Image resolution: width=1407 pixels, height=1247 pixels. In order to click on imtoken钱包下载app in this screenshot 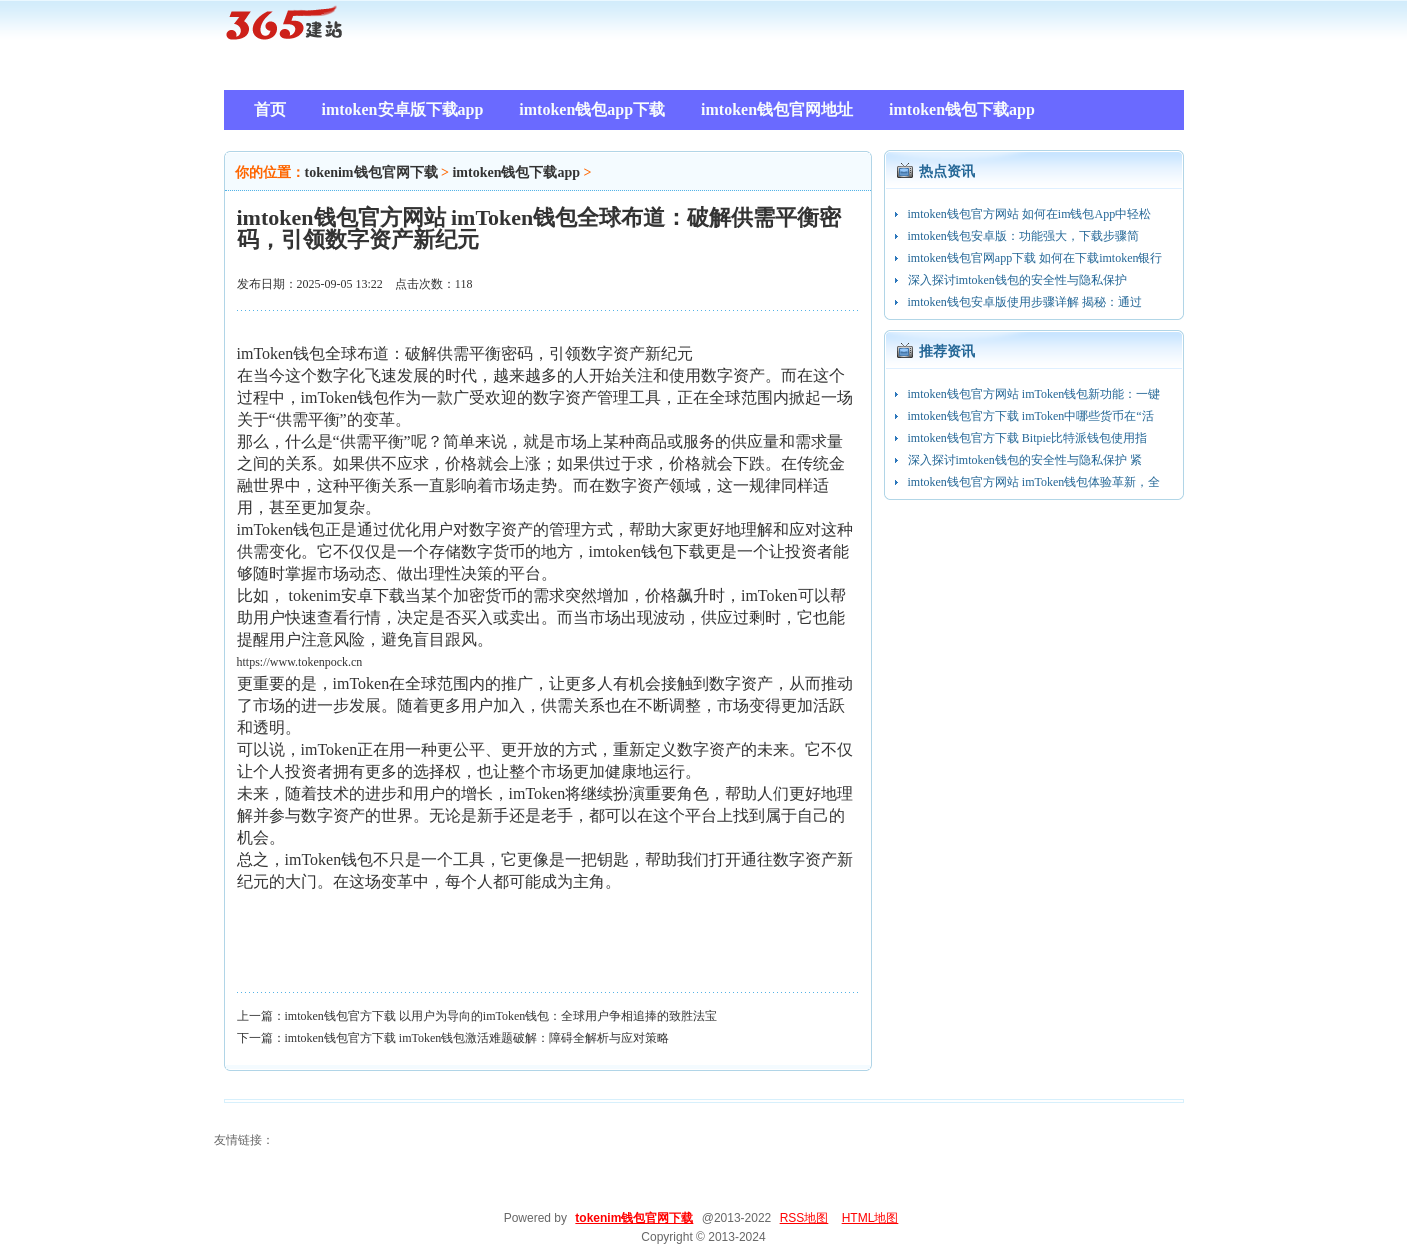, I will do `click(516, 172)`.